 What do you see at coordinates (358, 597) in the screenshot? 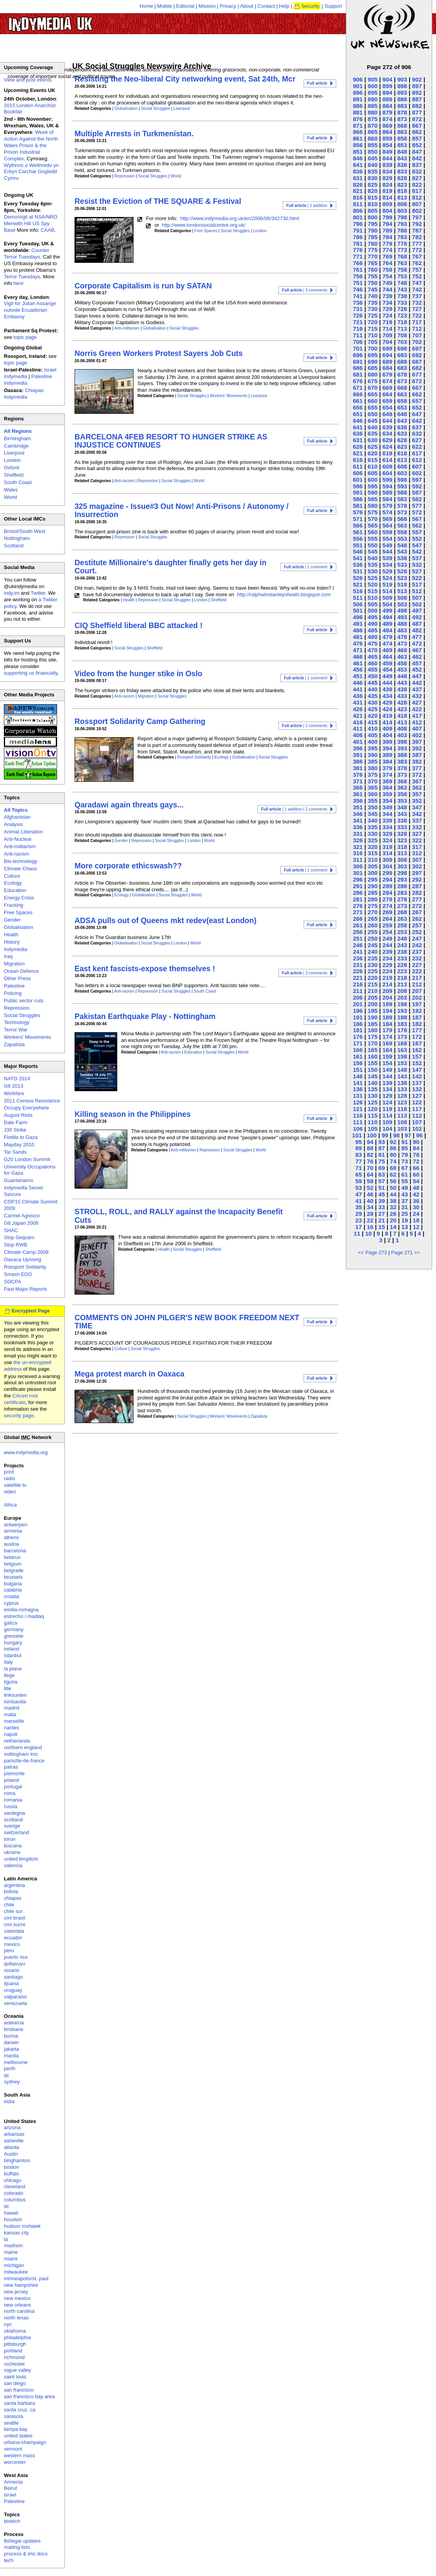
I see `511` at bounding box center [358, 597].